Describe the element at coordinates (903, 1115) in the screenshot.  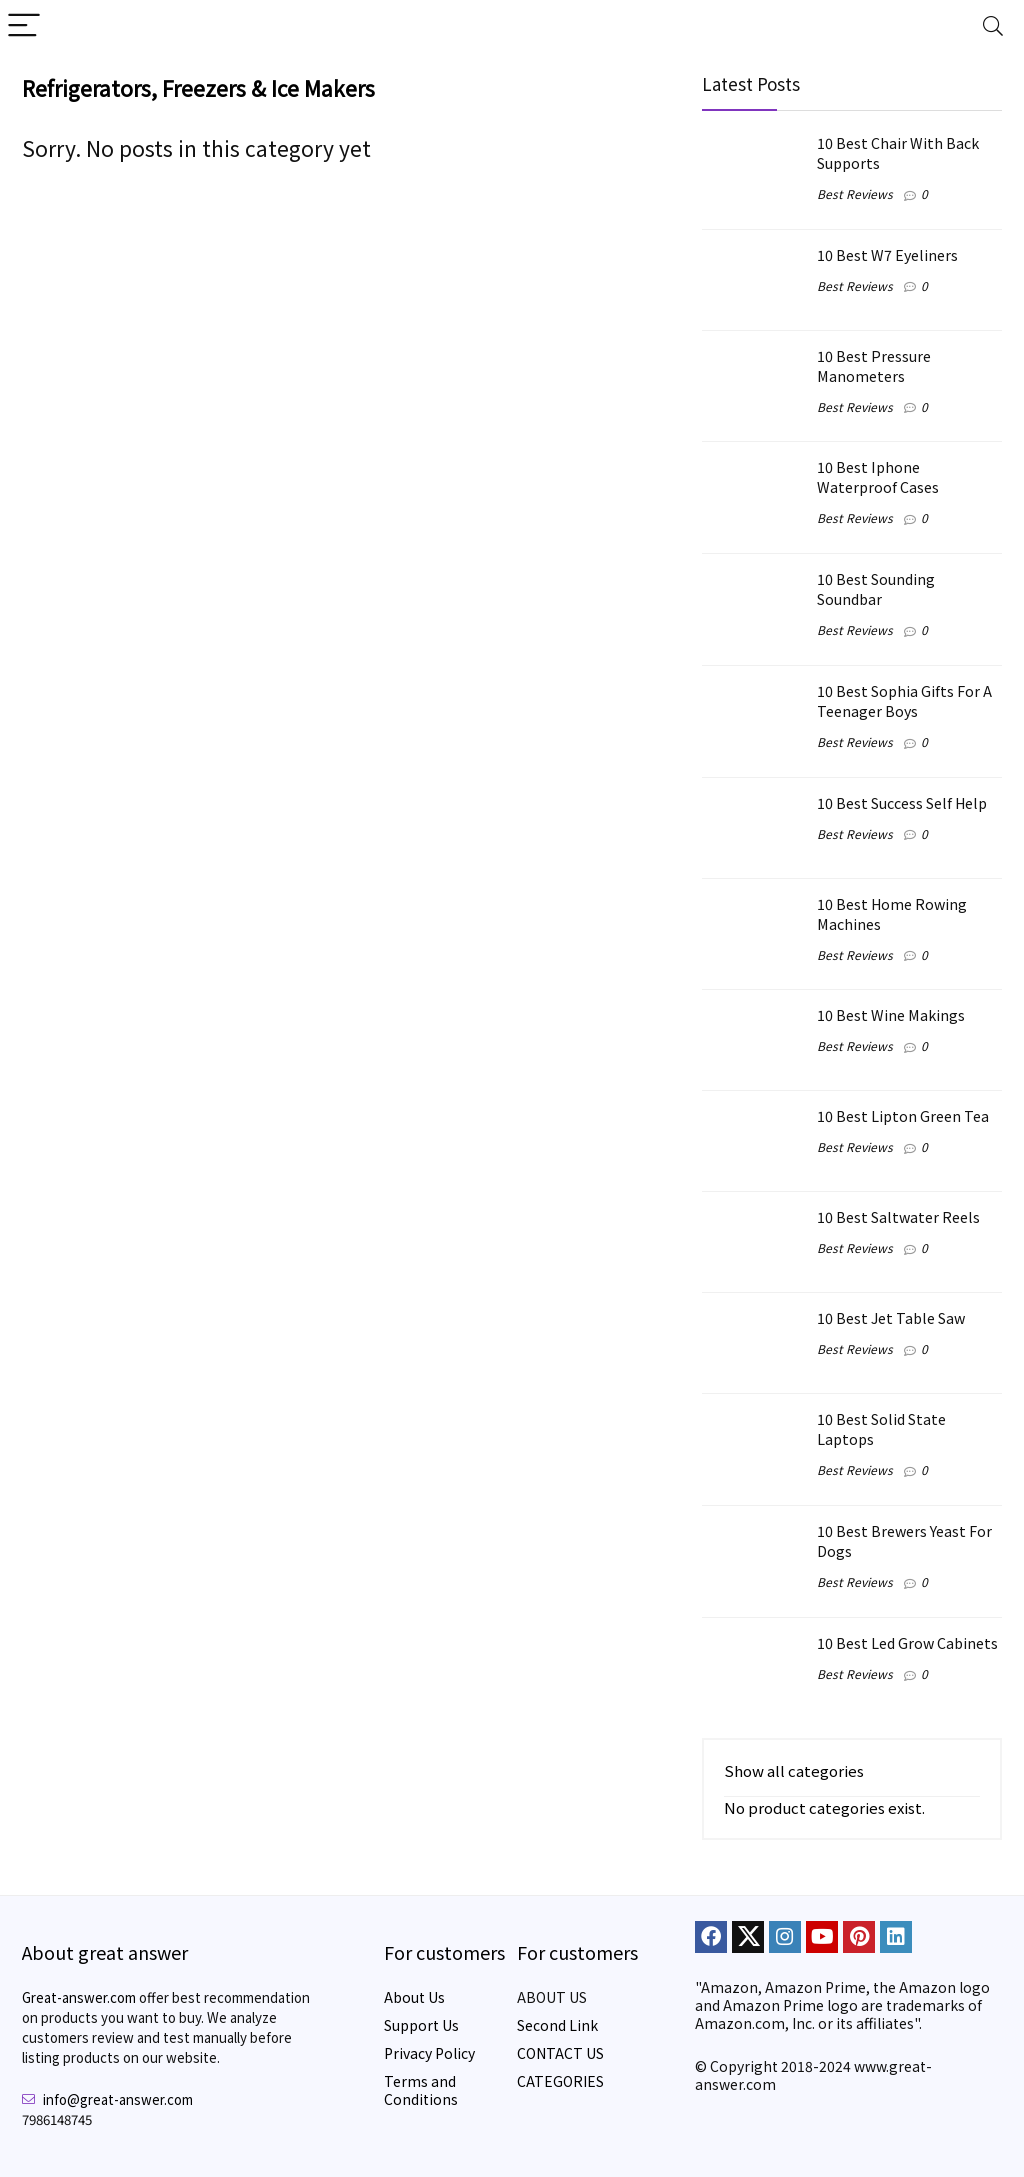
I see `10 Best Lipton Green Tea` at that location.